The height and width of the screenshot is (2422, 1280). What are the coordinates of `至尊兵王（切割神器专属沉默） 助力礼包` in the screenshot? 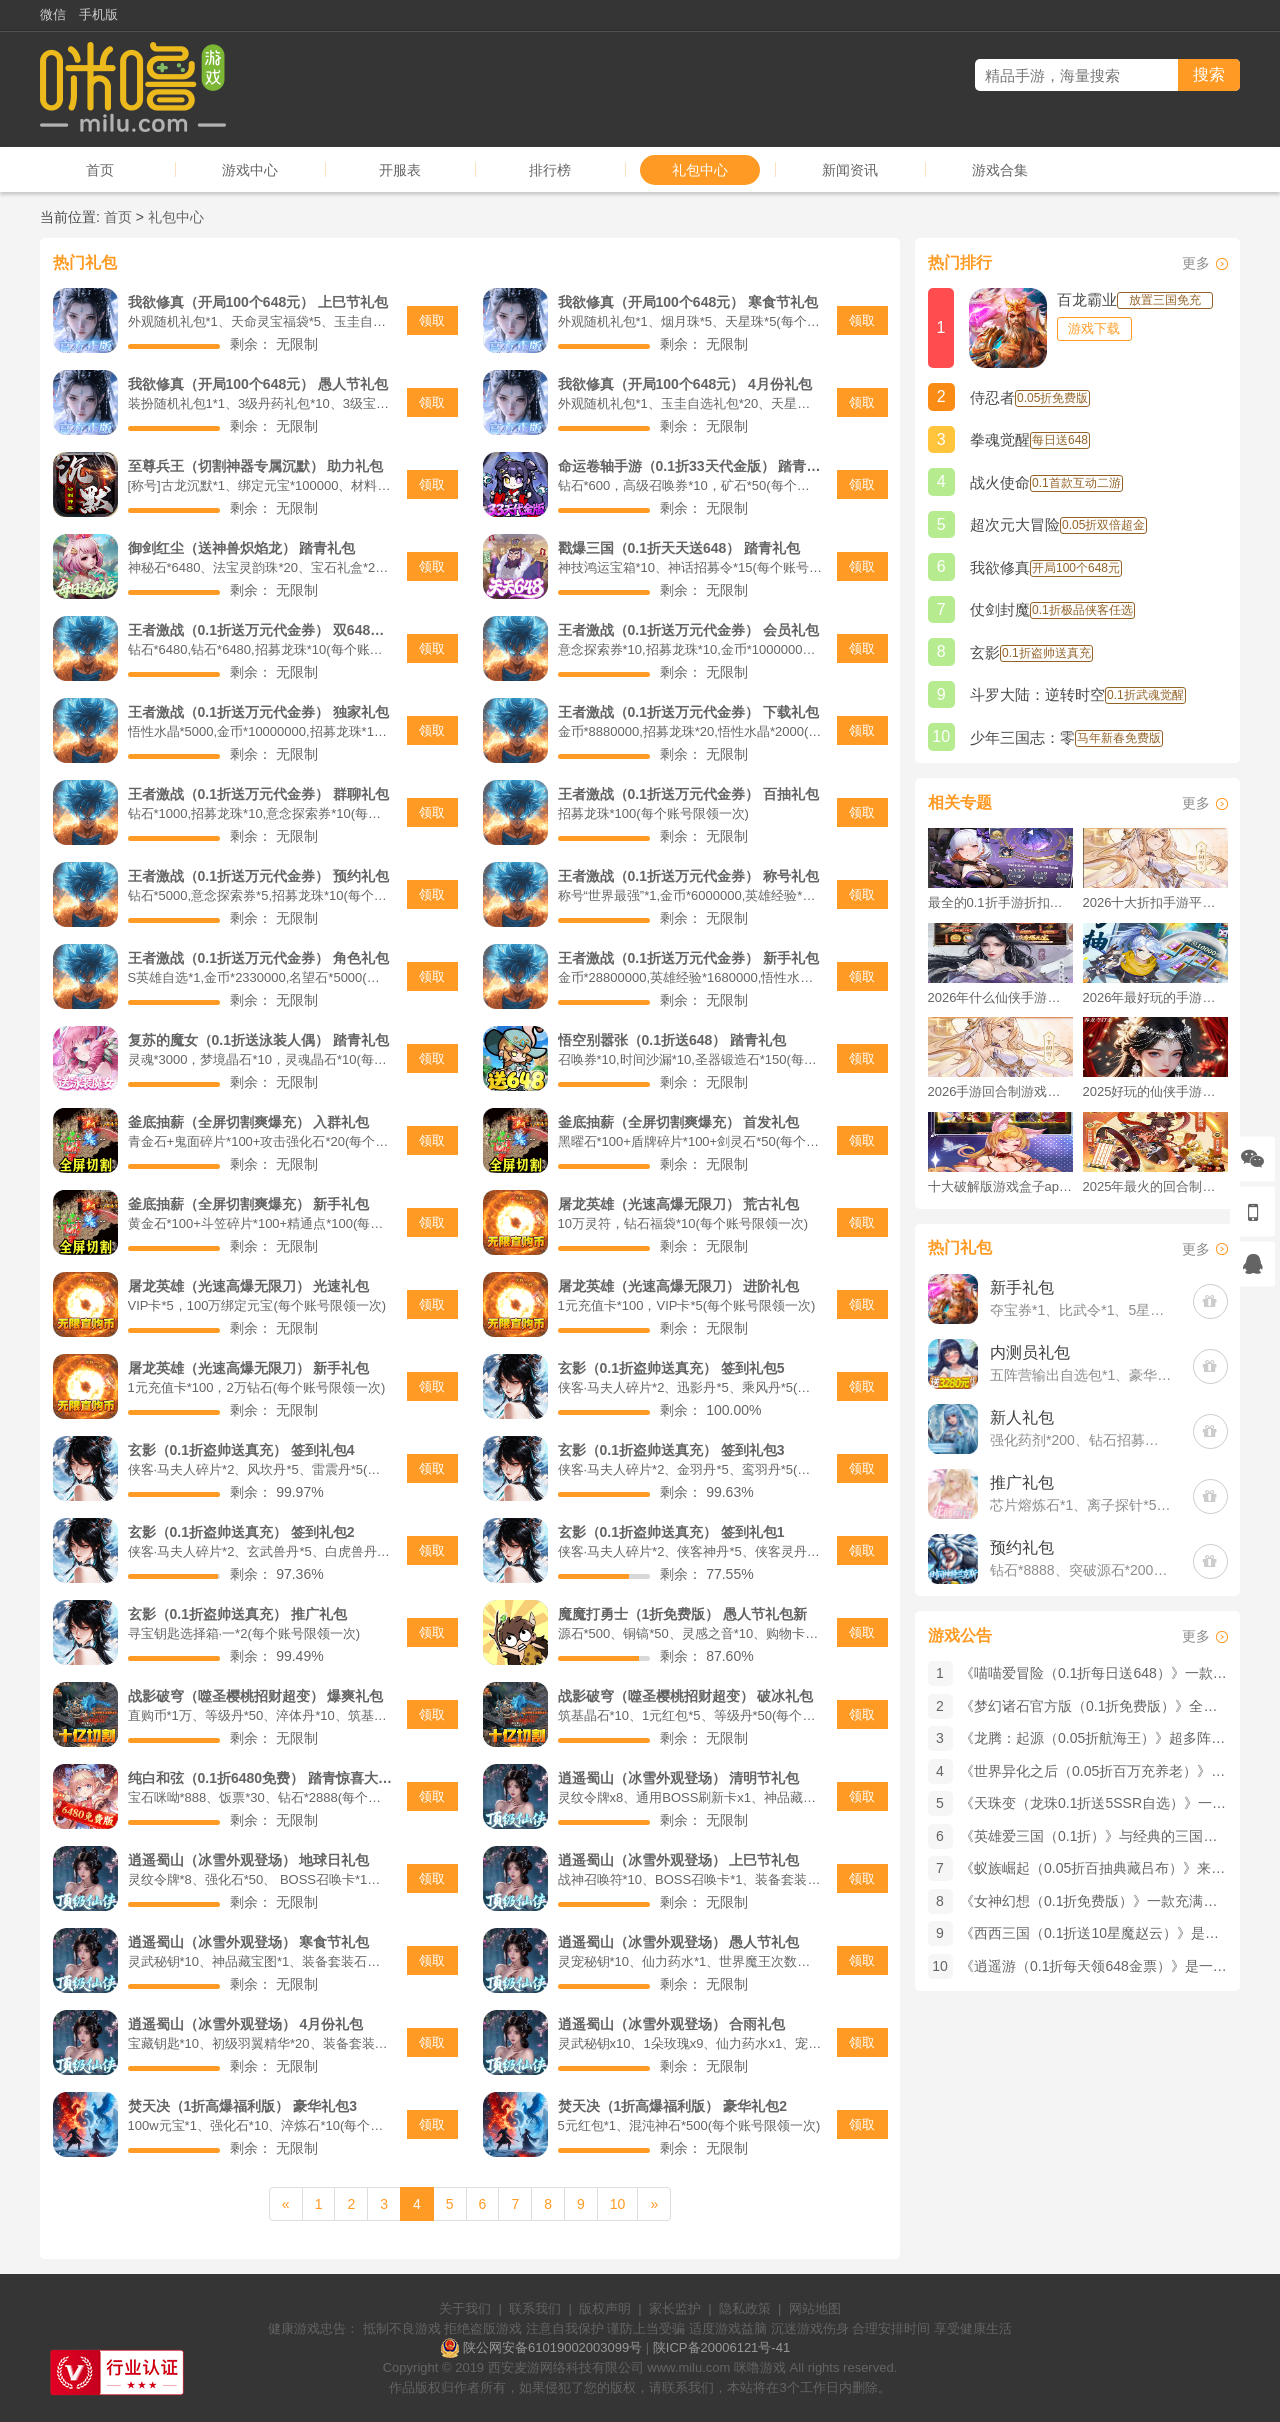 It's located at (256, 466).